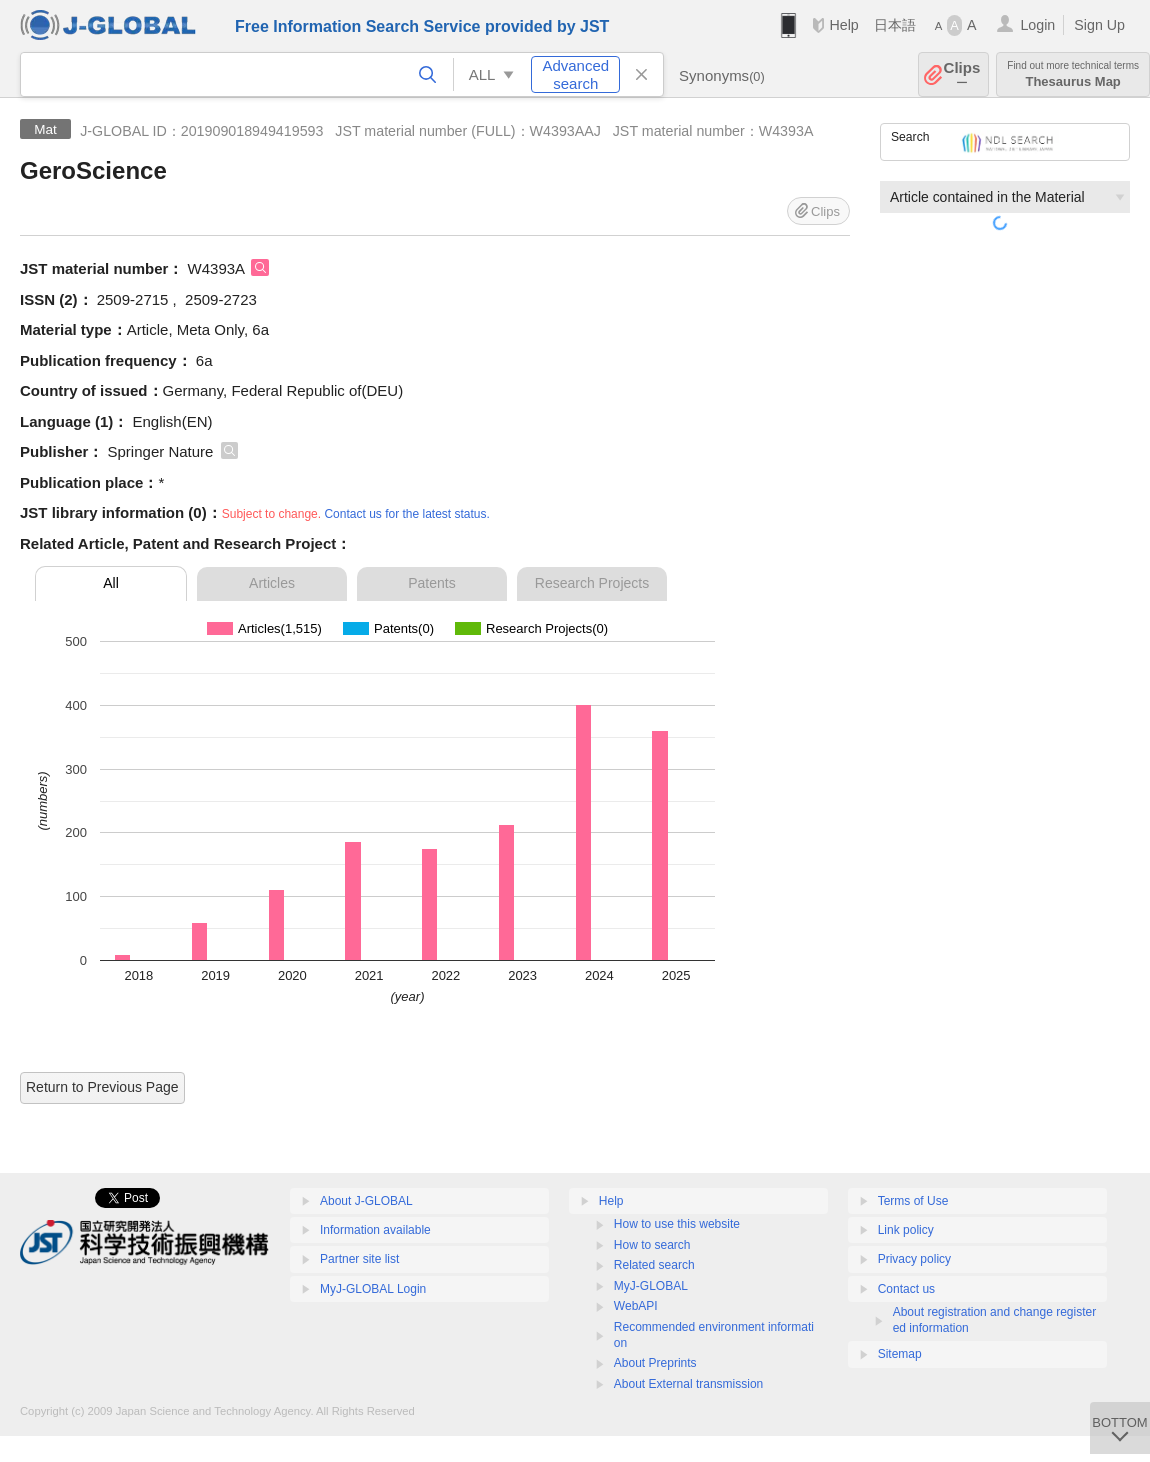  What do you see at coordinates (272, 583) in the screenshot?
I see `Articles` at bounding box center [272, 583].